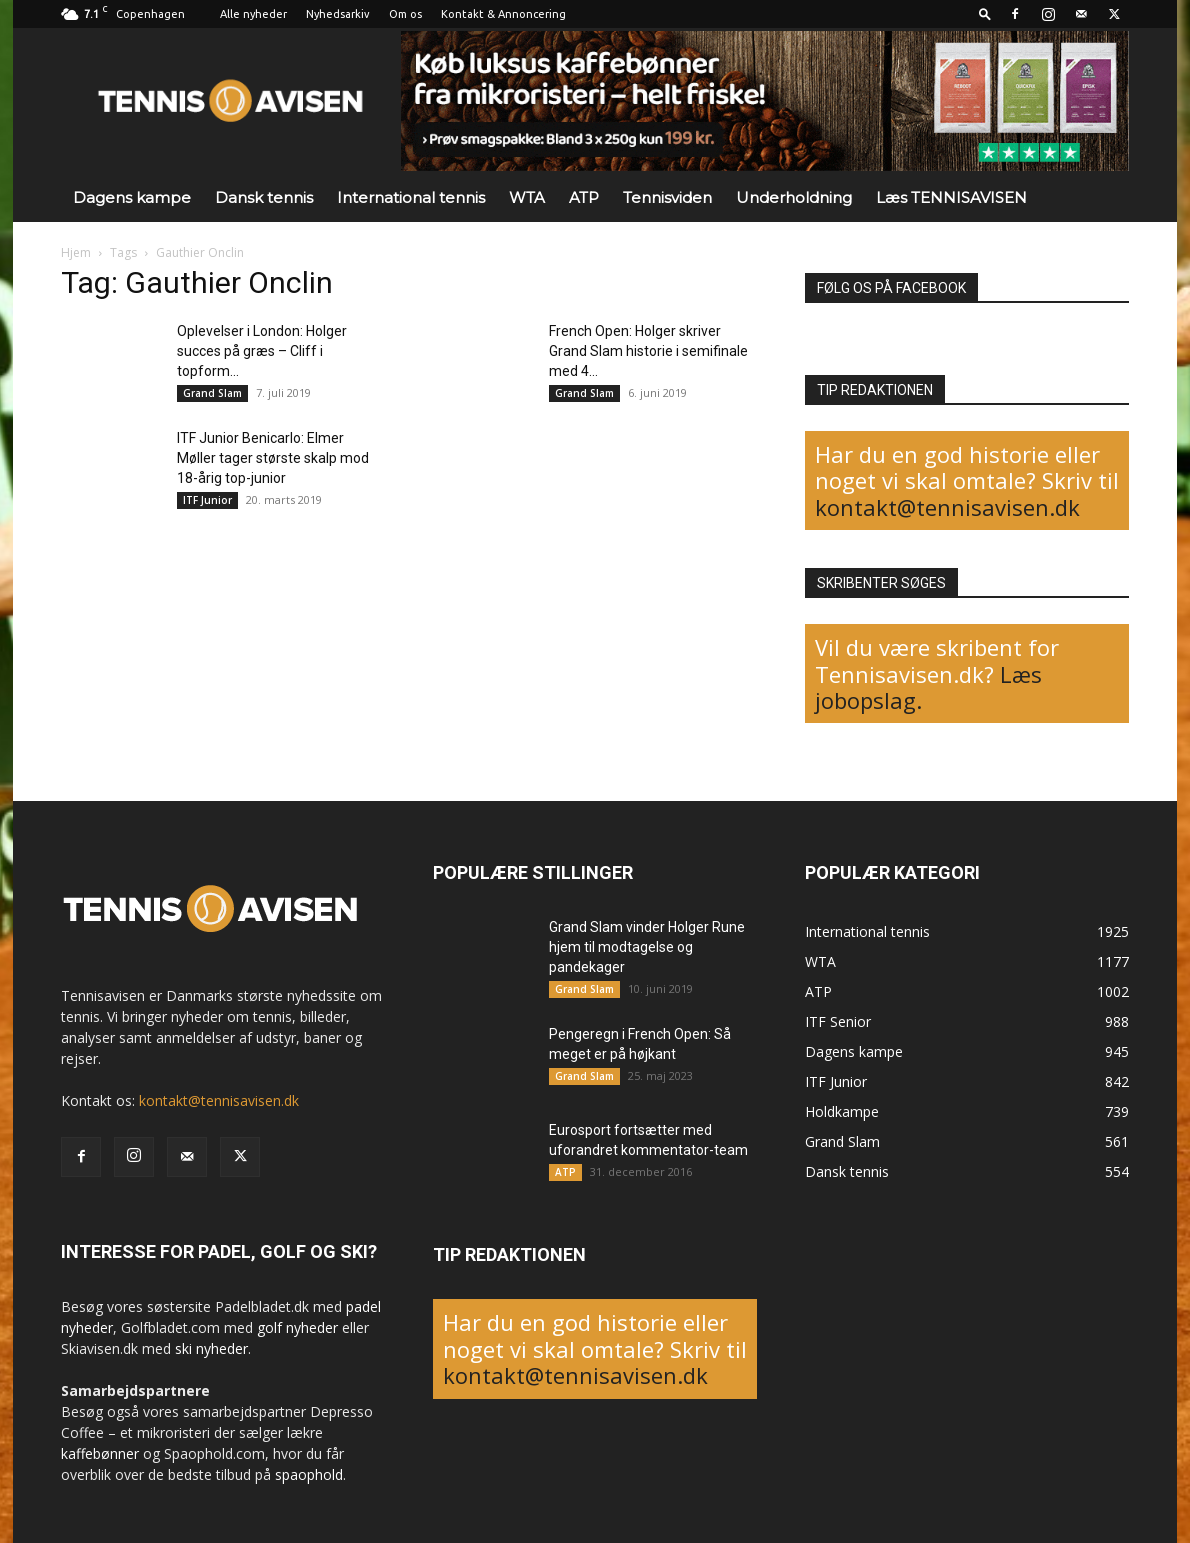 This screenshot has height=1543, width=1190. What do you see at coordinates (648, 351) in the screenshot?
I see `French Open: Holger skriver Grand Slam historie i semifinale med 4...` at bounding box center [648, 351].